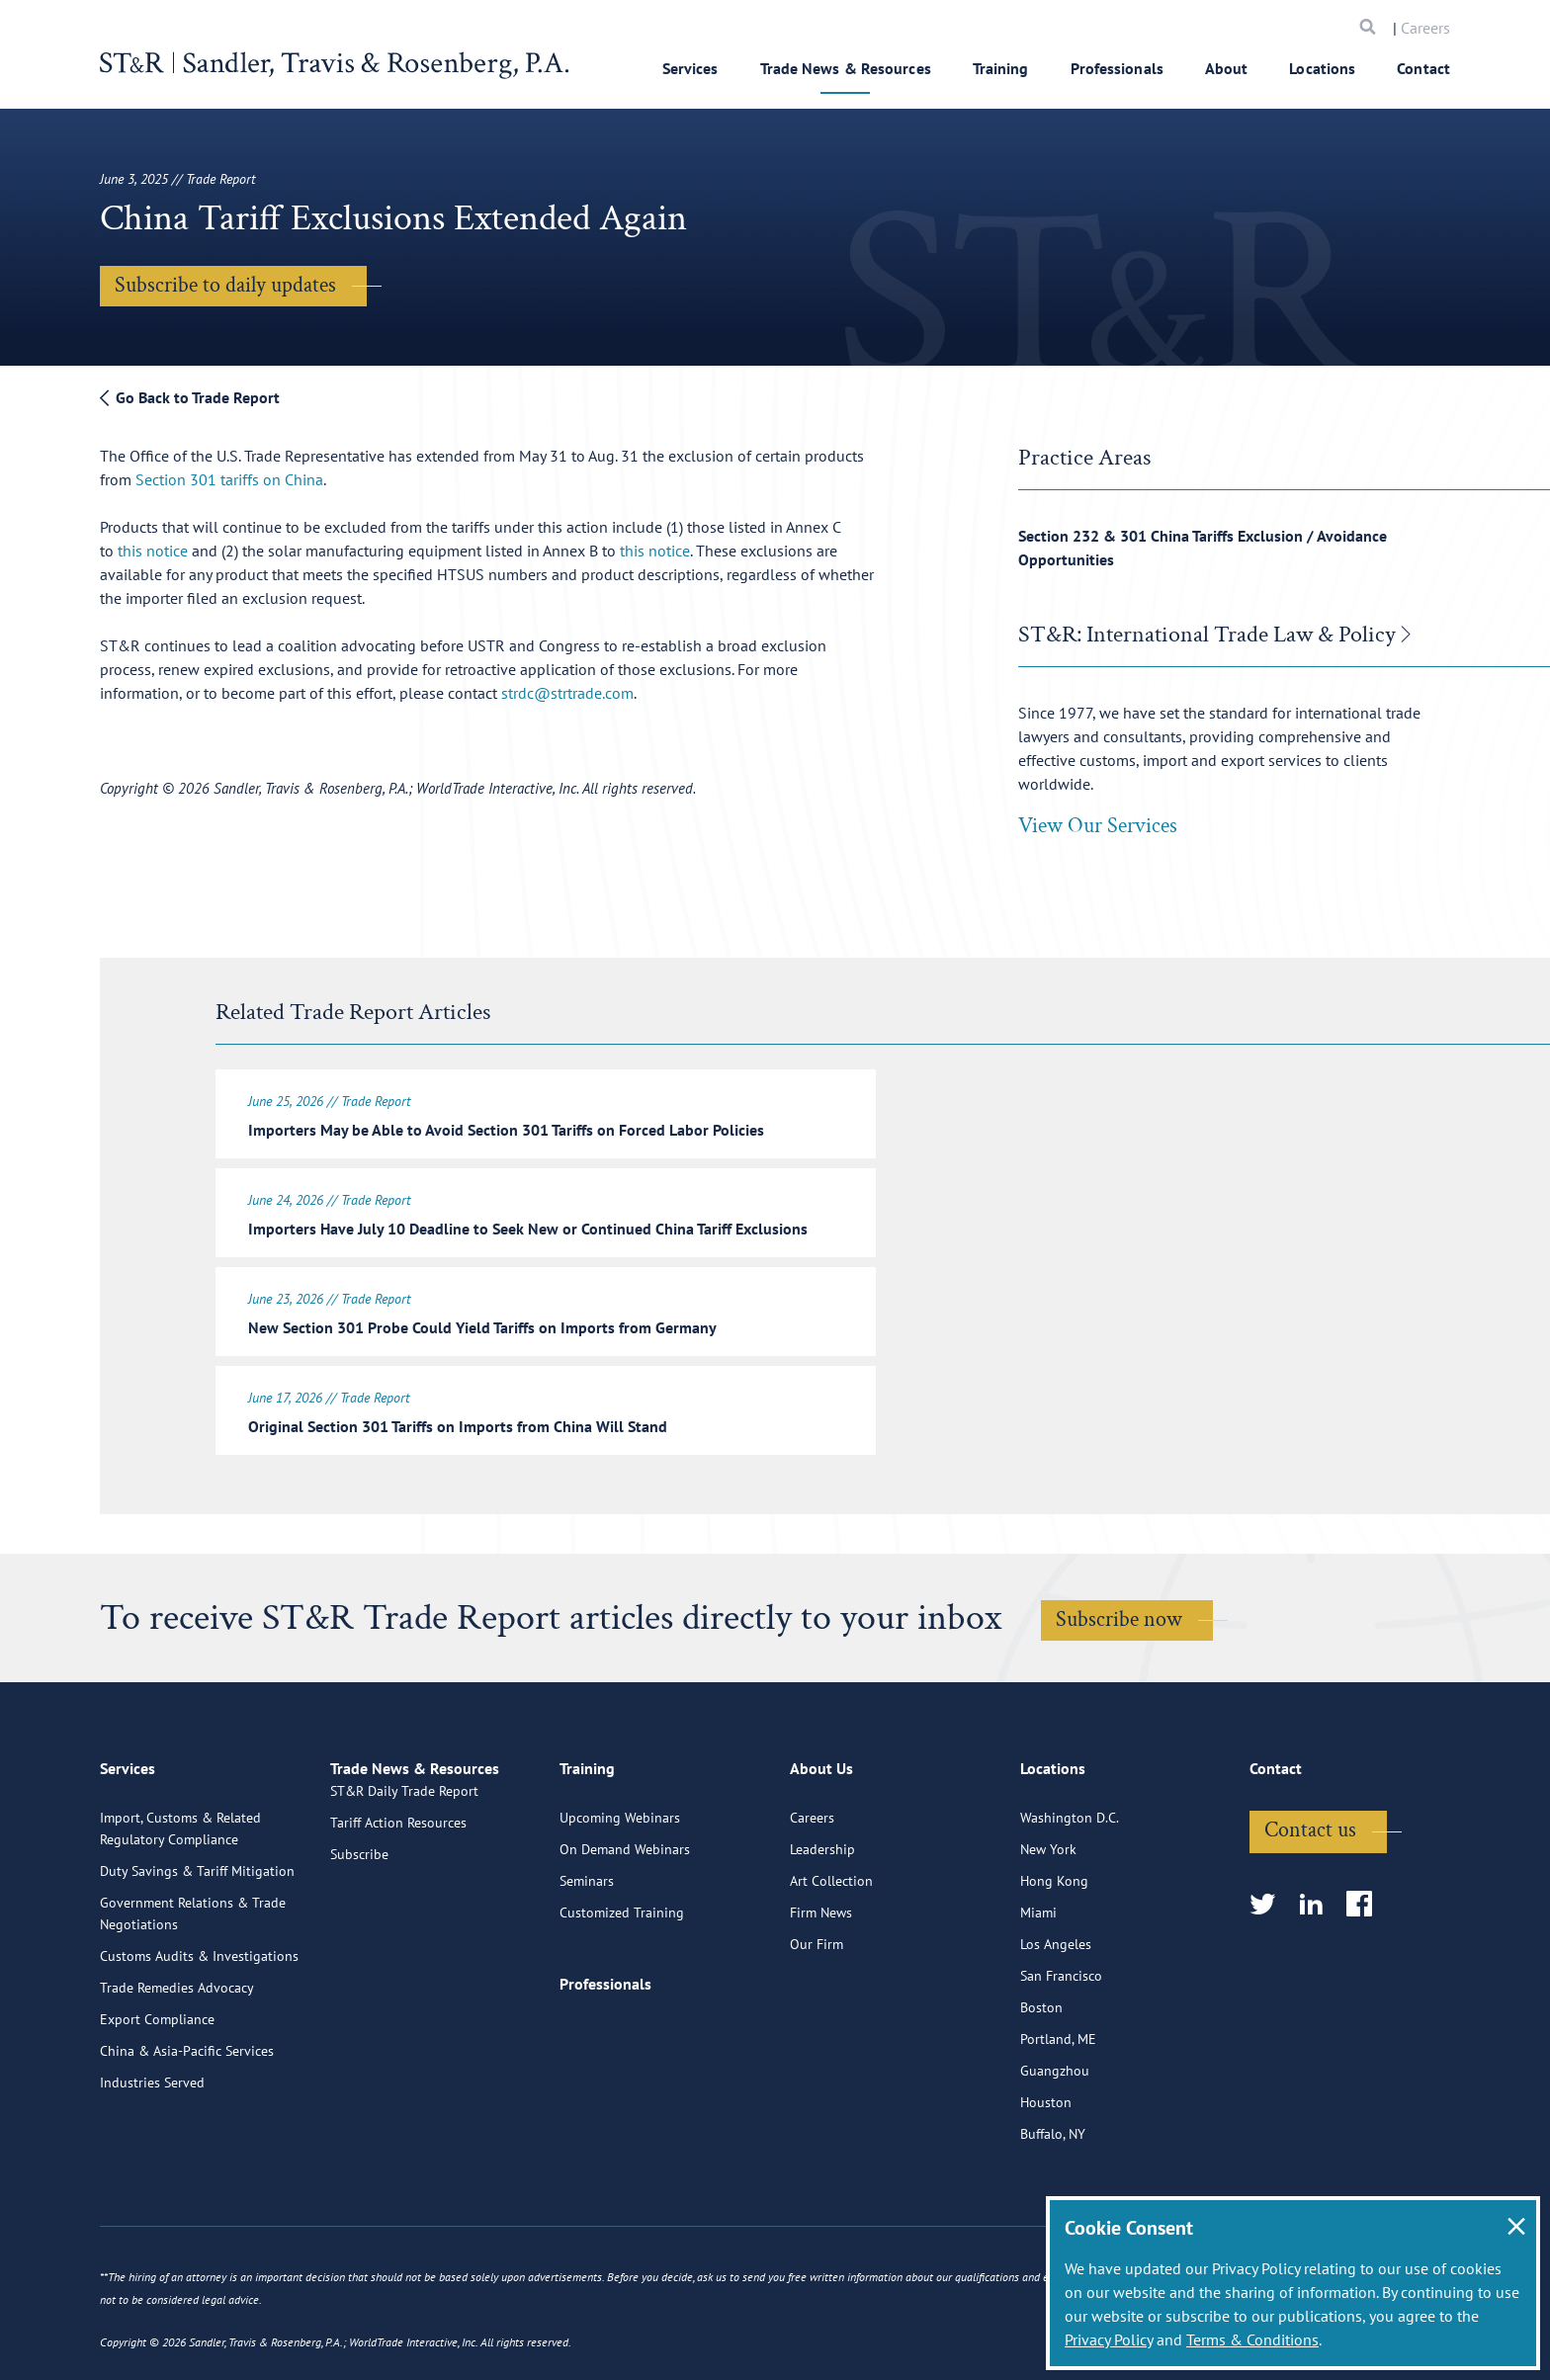  What do you see at coordinates (404, 1886) in the screenshot?
I see `ST&R Daily Trade Report` at bounding box center [404, 1886].